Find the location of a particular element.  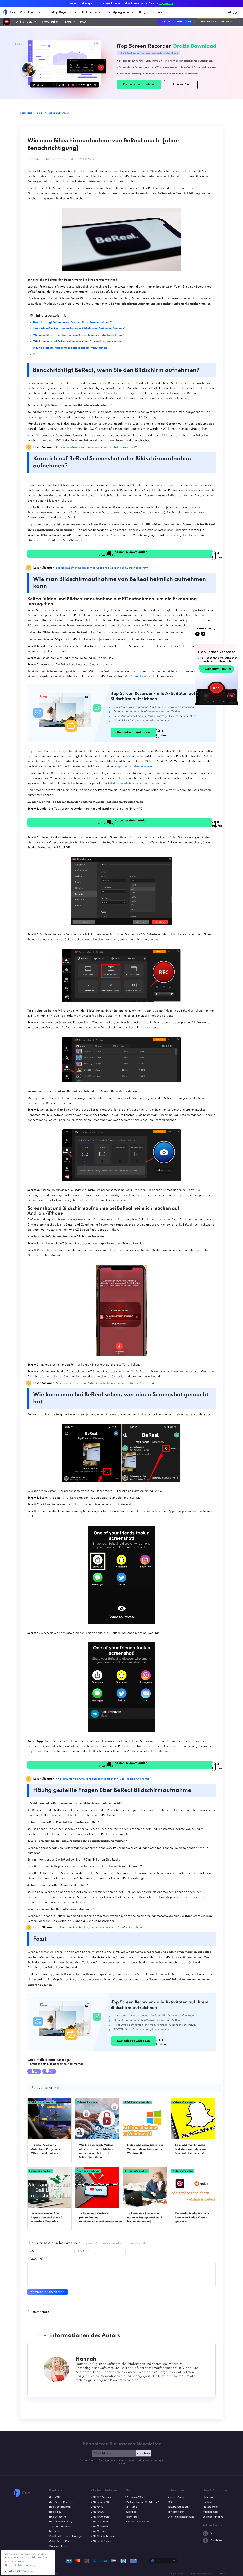

iTop Data Recovery is located at coordinates (60, 2519).